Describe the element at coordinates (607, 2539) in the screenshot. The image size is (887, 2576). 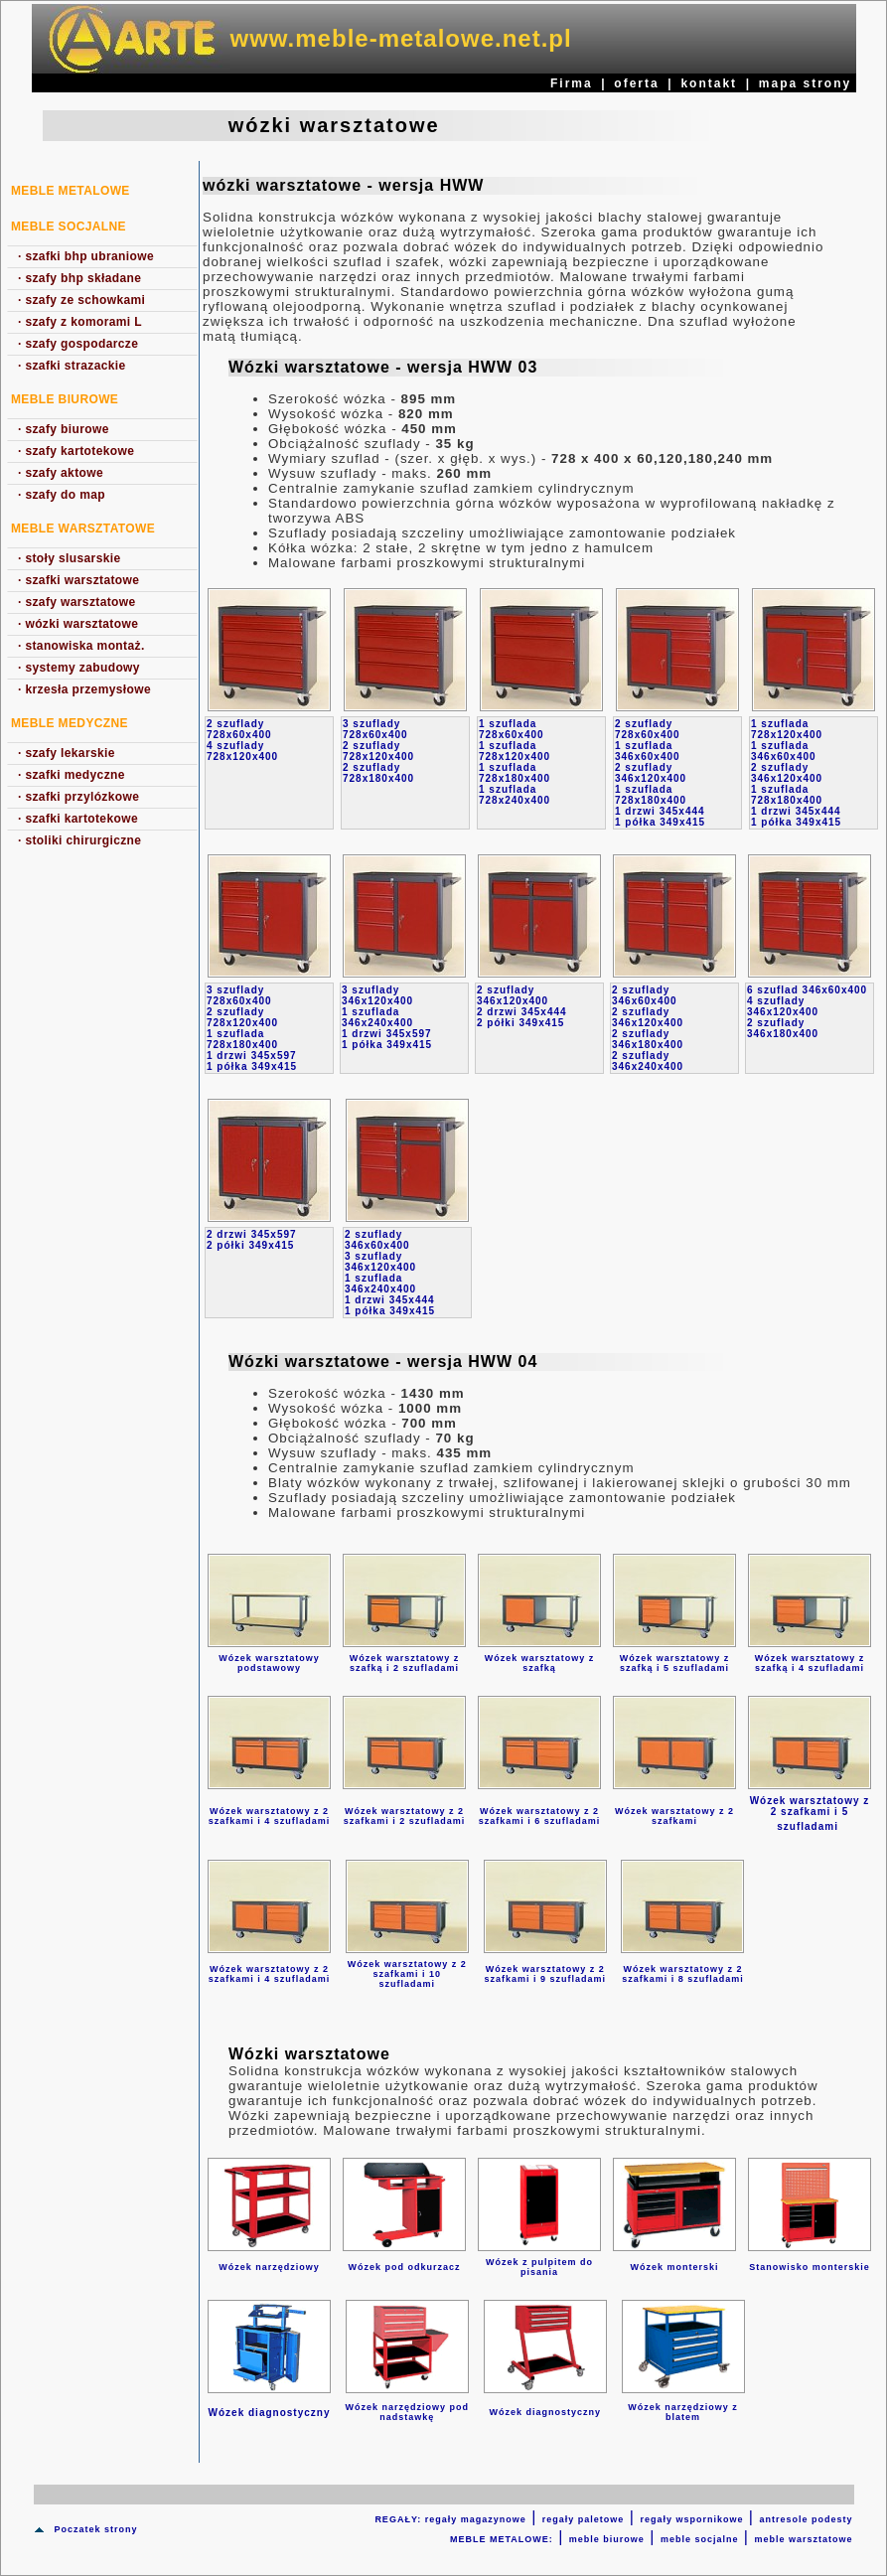
I see `meble biurowe` at that location.